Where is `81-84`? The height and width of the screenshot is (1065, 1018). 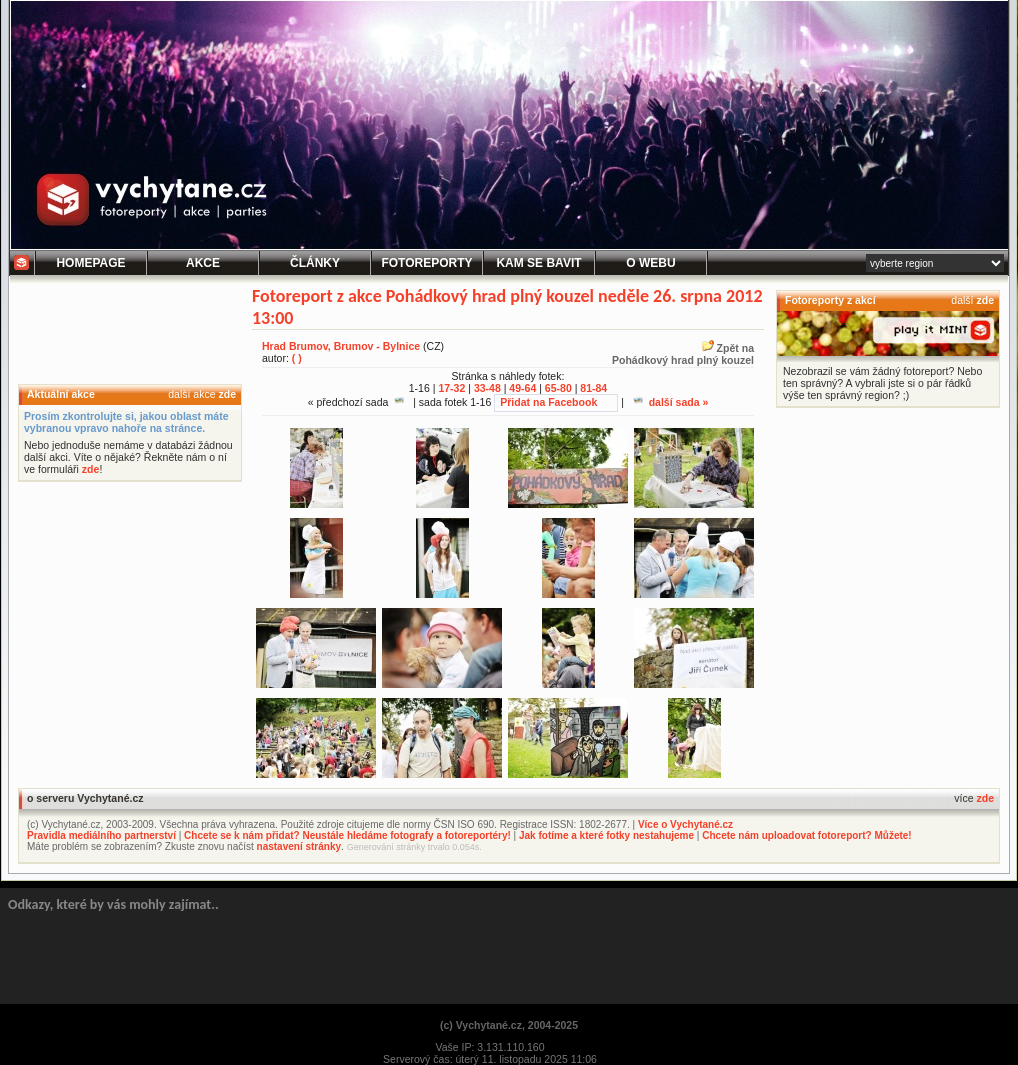
81-84 is located at coordinates (593, 388).